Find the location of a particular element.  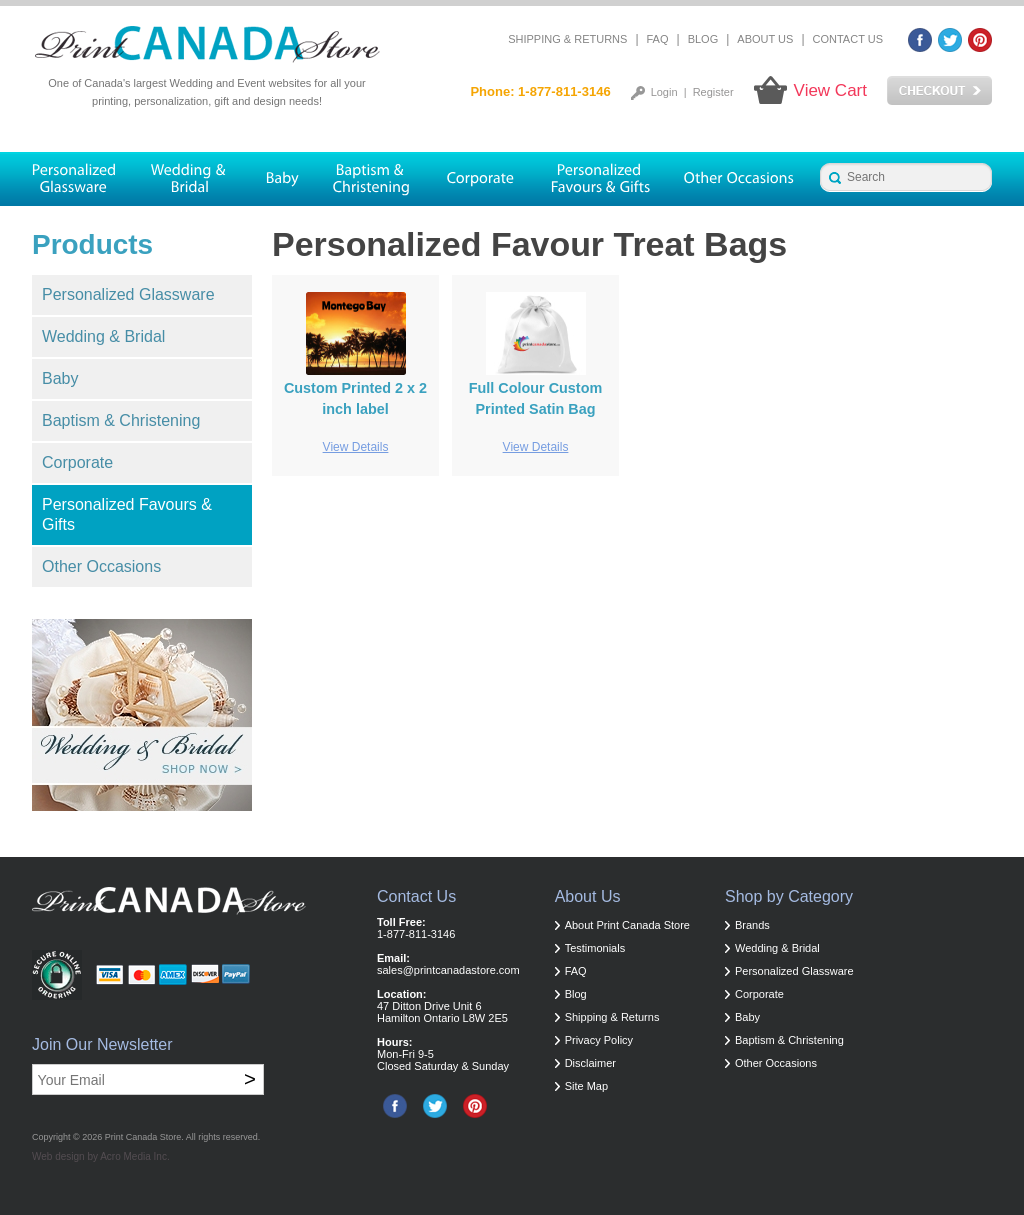

View Cart is located at coordinates (830, 90).